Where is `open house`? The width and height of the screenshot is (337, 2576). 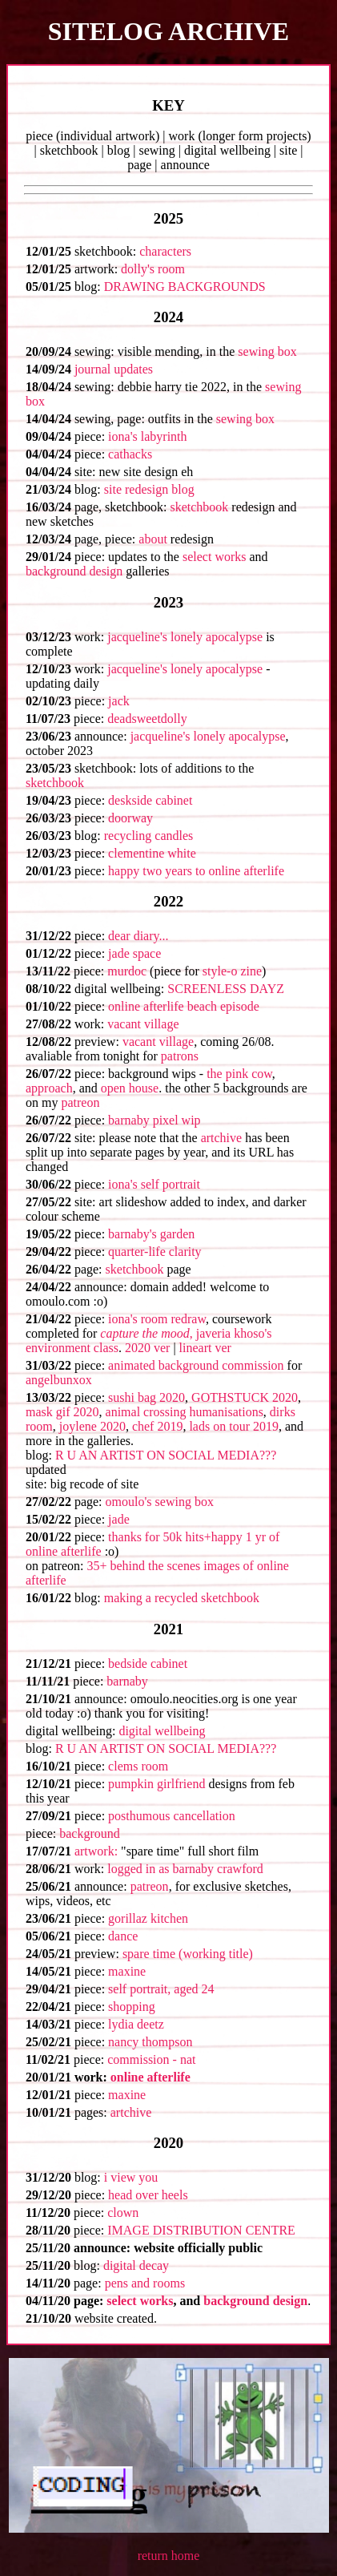 open house is located at coordinates (129, 1088).